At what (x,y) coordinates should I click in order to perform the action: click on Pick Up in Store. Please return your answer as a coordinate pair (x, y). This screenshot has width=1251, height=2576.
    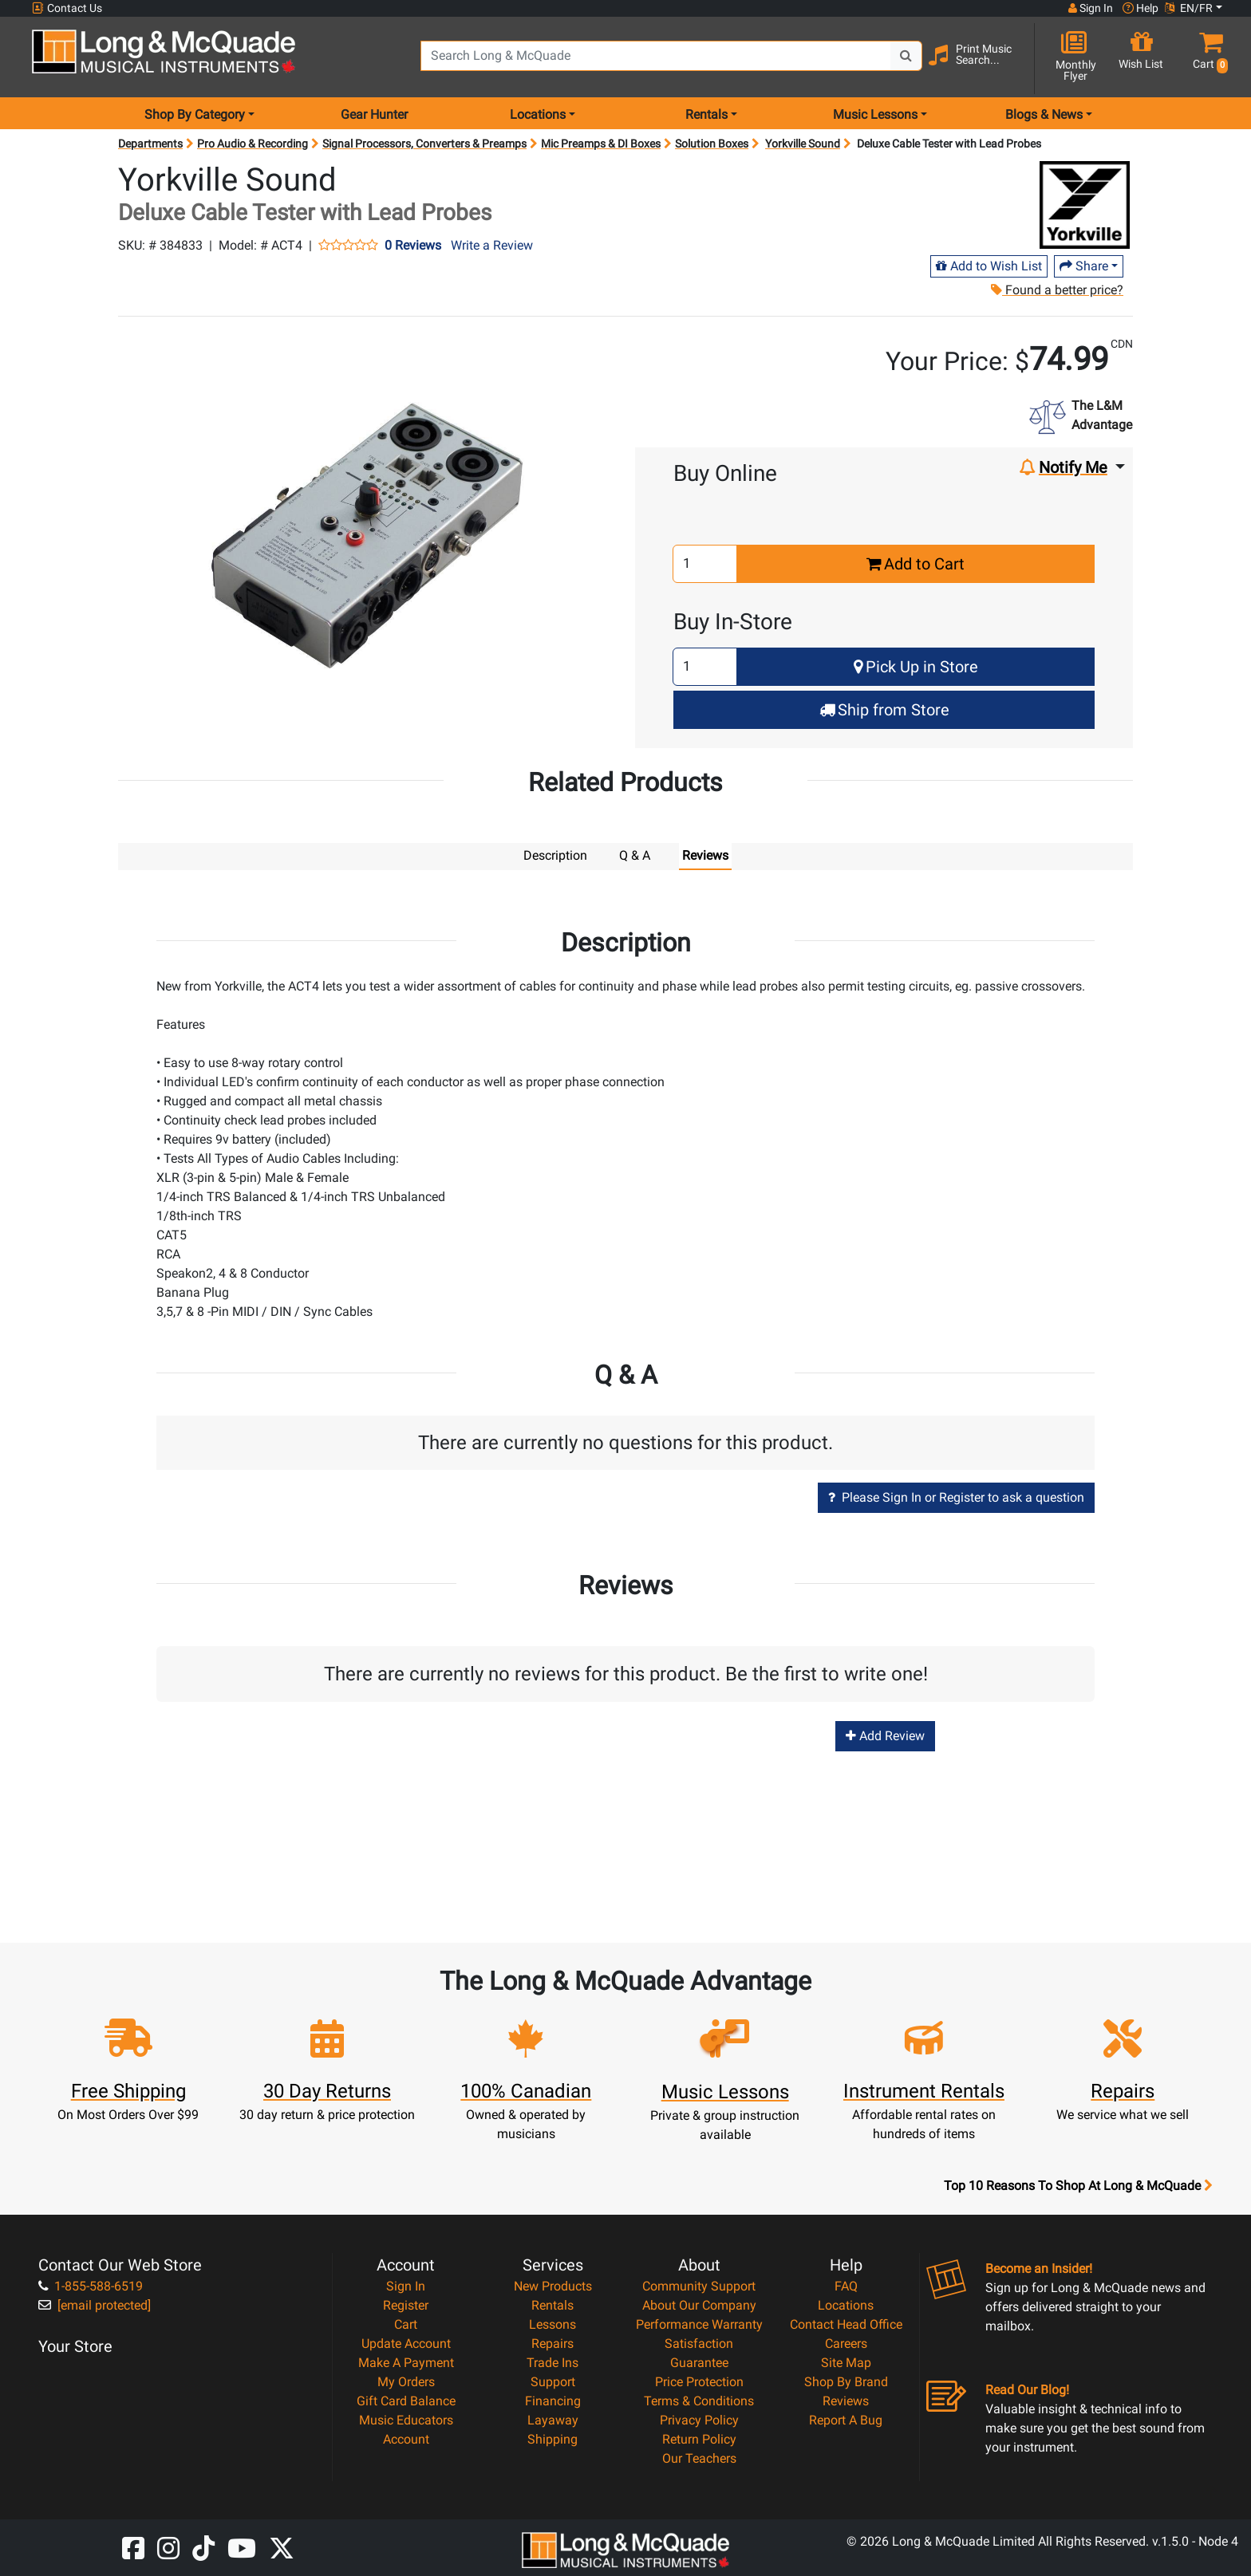
    Looking at the image, I should click on (916, 666).